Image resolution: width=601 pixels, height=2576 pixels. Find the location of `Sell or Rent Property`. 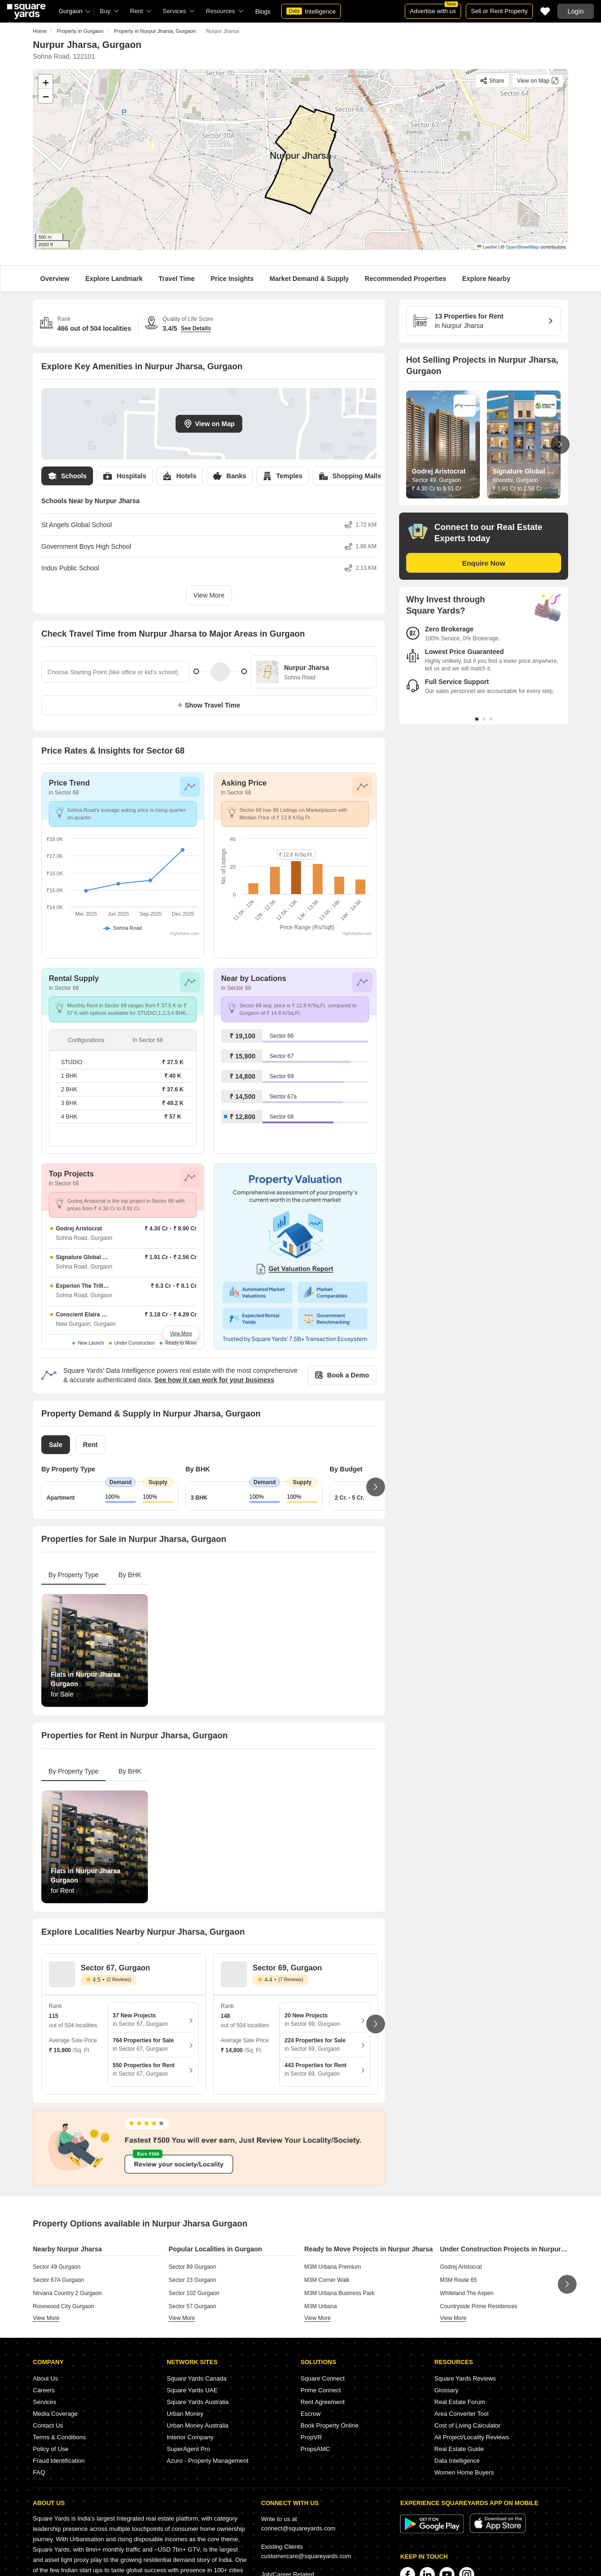

Sell or Rent Property is located at coordinates (499, 11).